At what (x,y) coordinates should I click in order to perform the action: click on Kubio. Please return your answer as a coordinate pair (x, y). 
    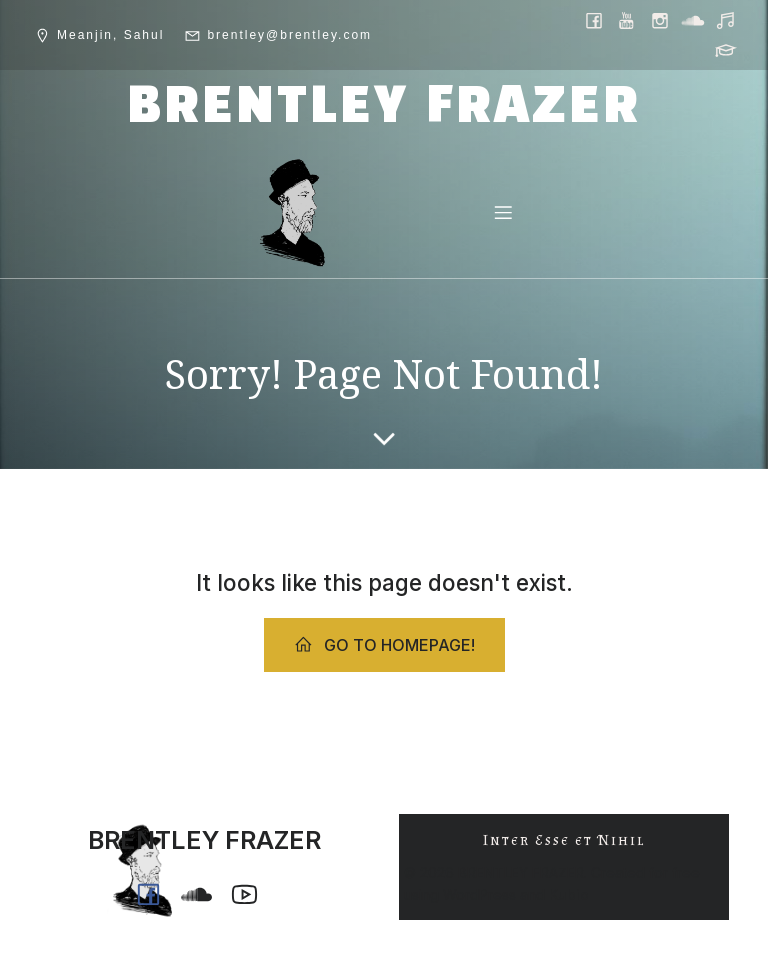
    Looking at the image, I should click on (569, 894).